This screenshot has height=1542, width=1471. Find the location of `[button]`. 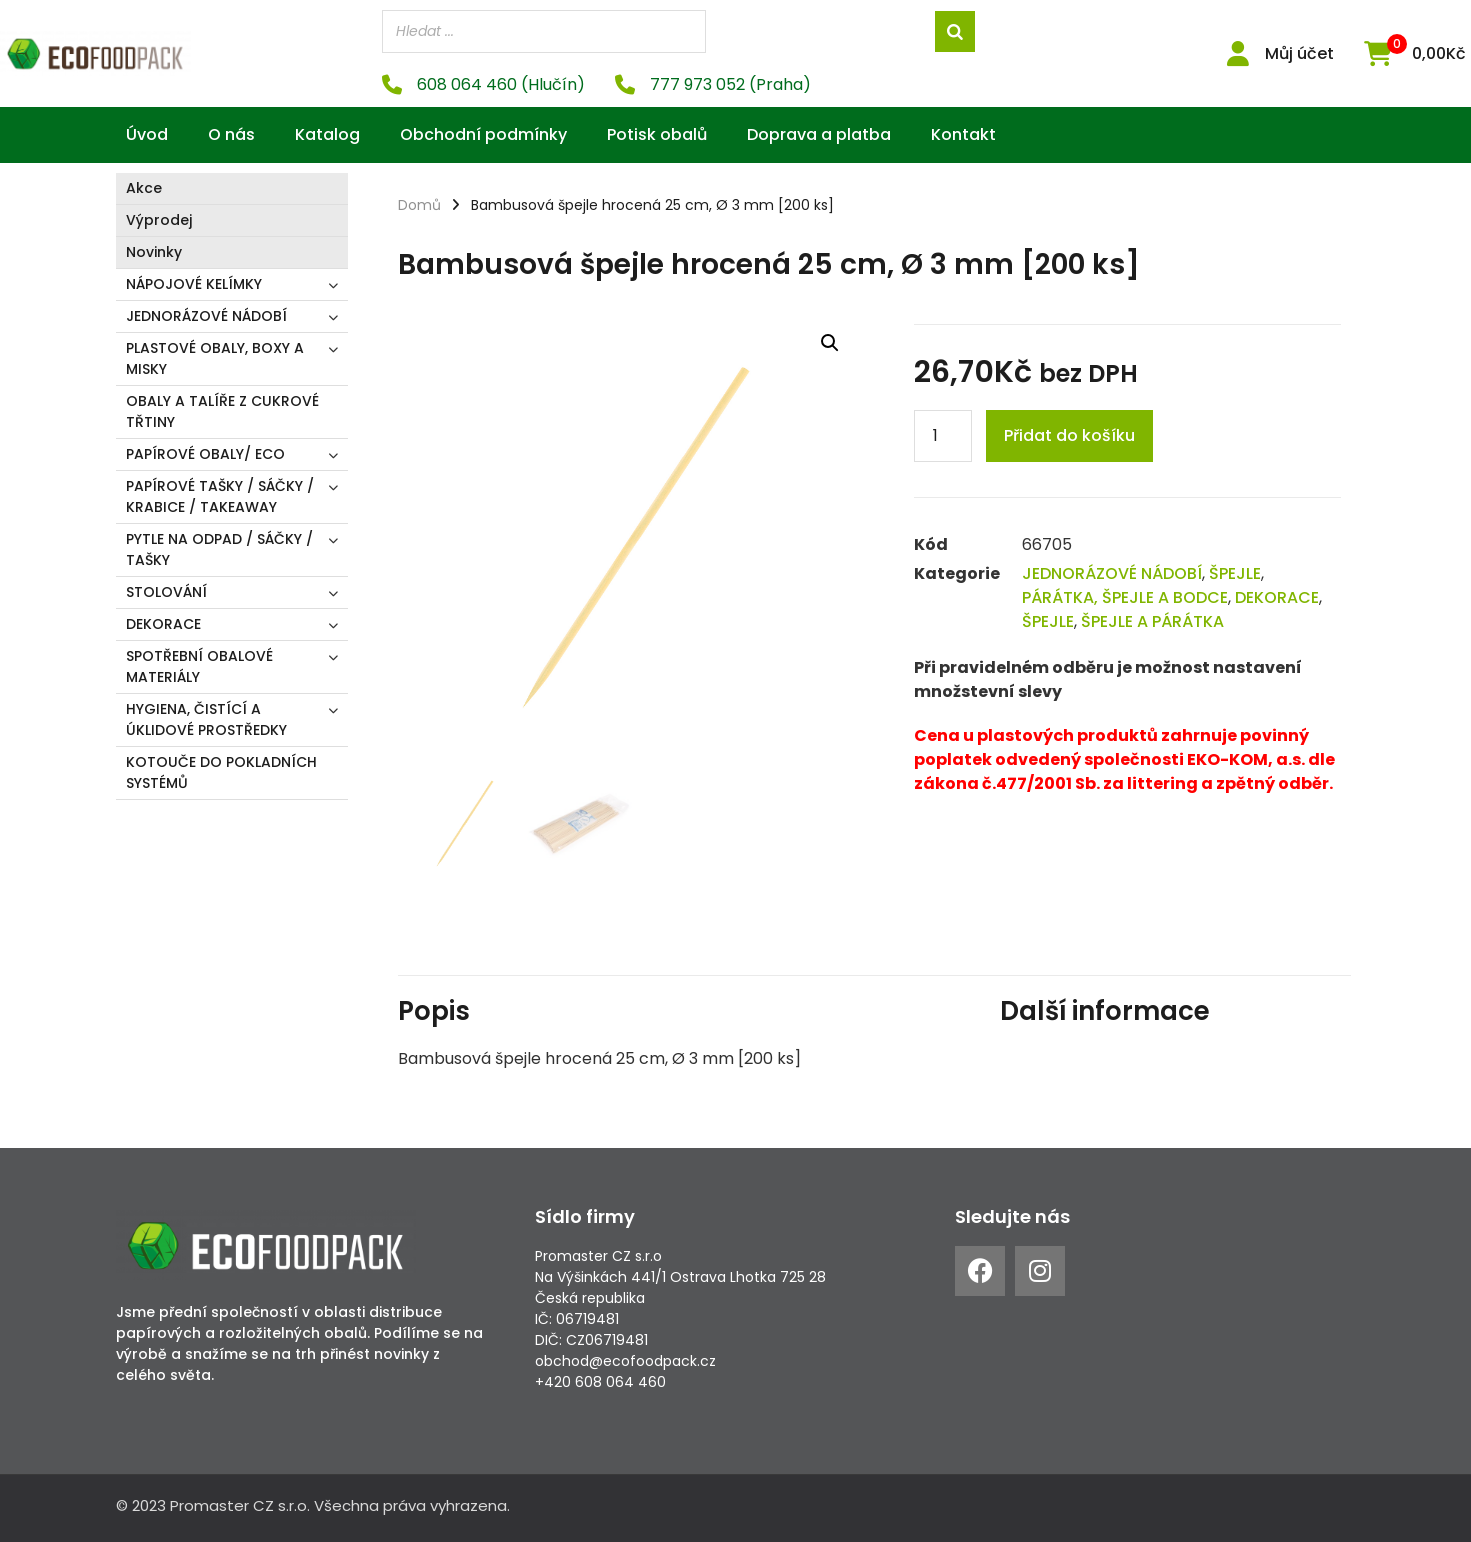

[button] is located at coordinates (830, 343).